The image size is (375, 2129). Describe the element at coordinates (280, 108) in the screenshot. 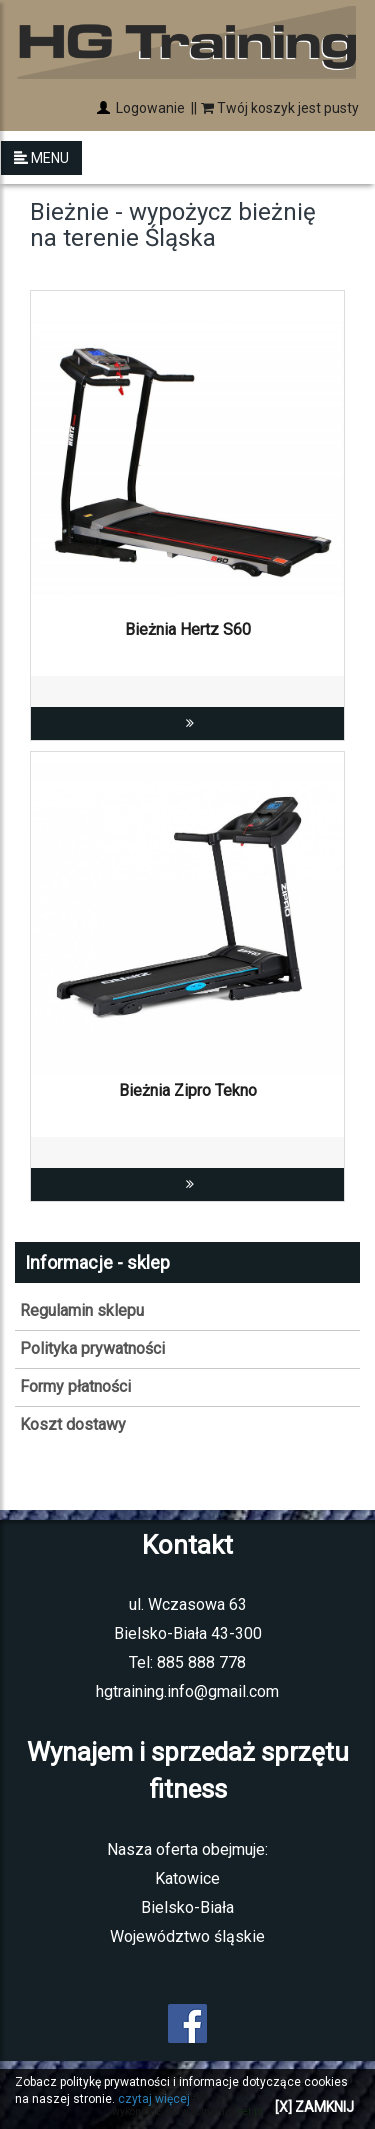

I see `Twój koszyk jest pusty` at that location.